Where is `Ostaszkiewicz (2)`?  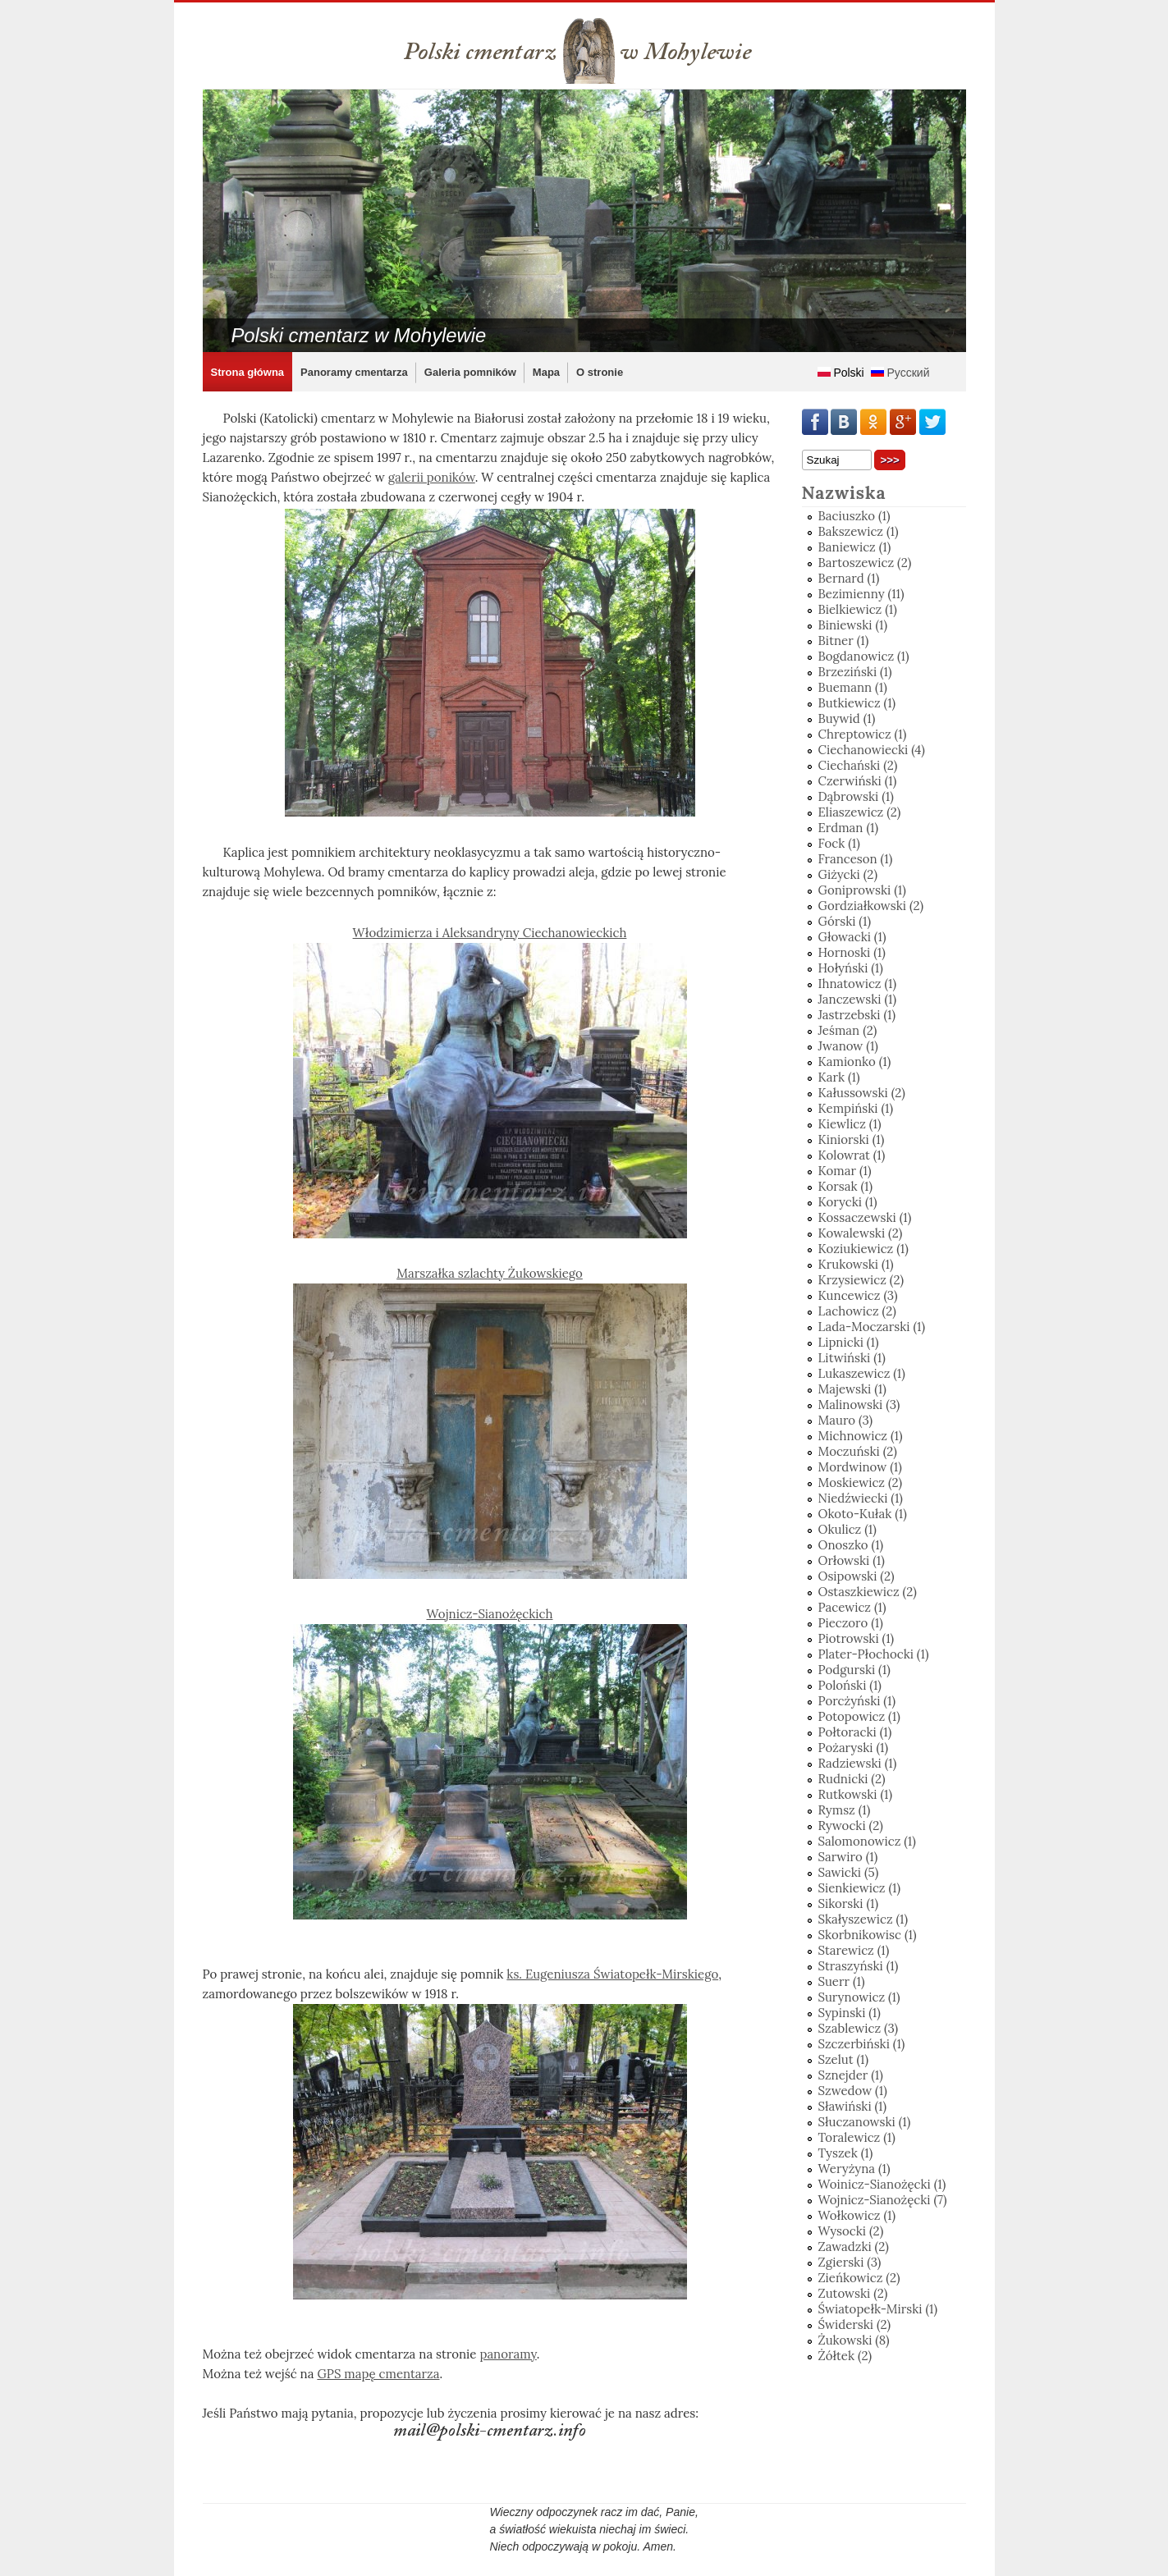 Ostaszkiewicz (2) is located at coordinates (867, 1591).